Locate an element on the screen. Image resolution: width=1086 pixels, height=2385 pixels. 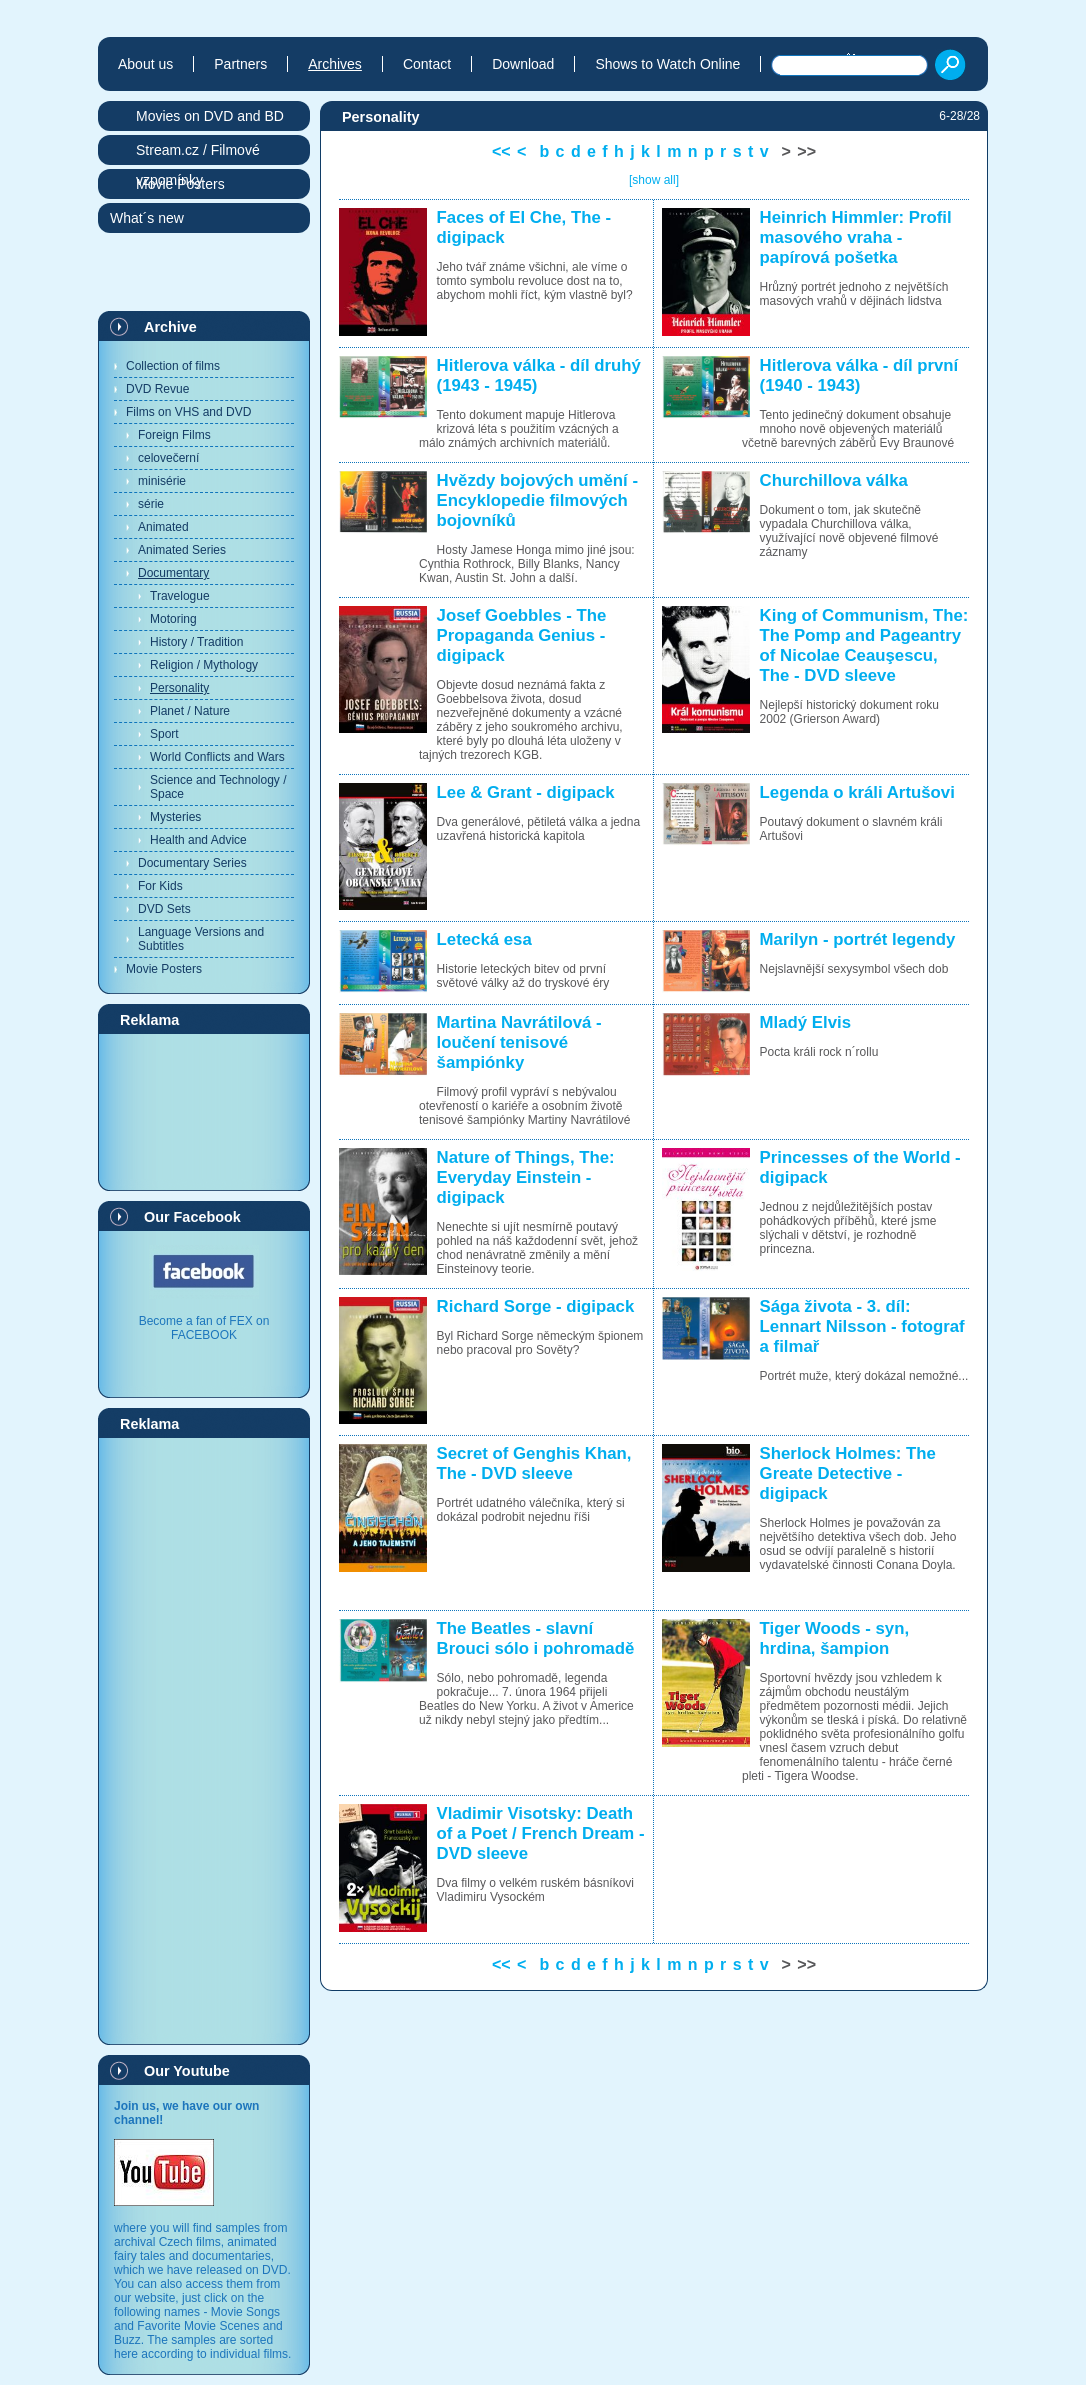
Heinrich Himmler: Profil masového vraha - papírová pošetka is located at coordinates (856, 237).